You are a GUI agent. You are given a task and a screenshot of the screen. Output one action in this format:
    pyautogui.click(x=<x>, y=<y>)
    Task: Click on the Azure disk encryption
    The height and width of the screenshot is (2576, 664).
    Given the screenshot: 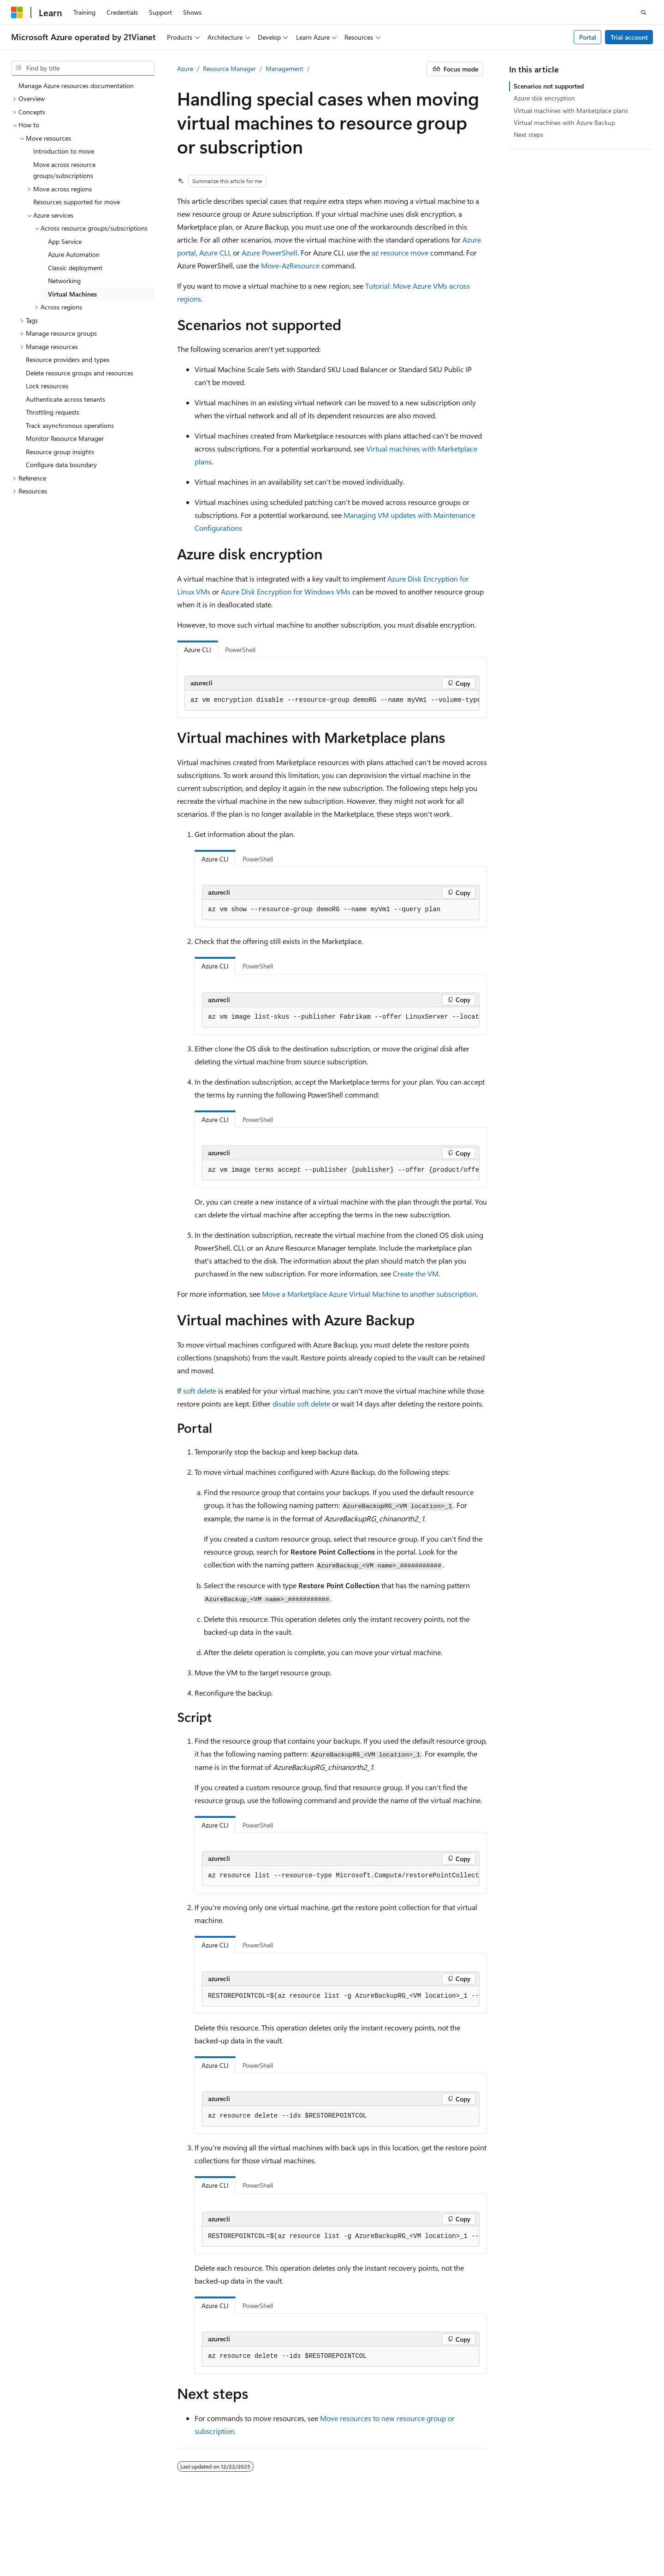 What is the action you would take?
    pyautogui.click(x=544, y=98)
    